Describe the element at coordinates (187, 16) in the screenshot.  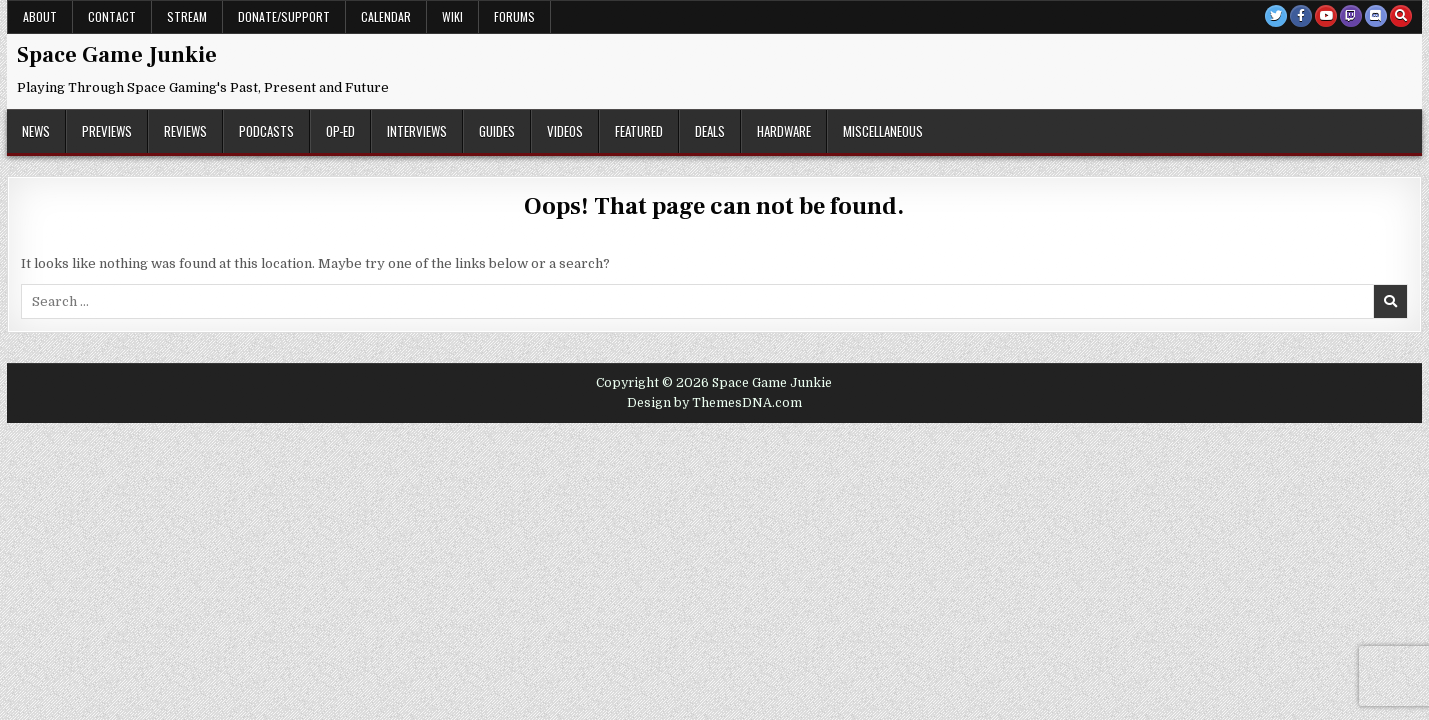
I see `Stream` at that location.